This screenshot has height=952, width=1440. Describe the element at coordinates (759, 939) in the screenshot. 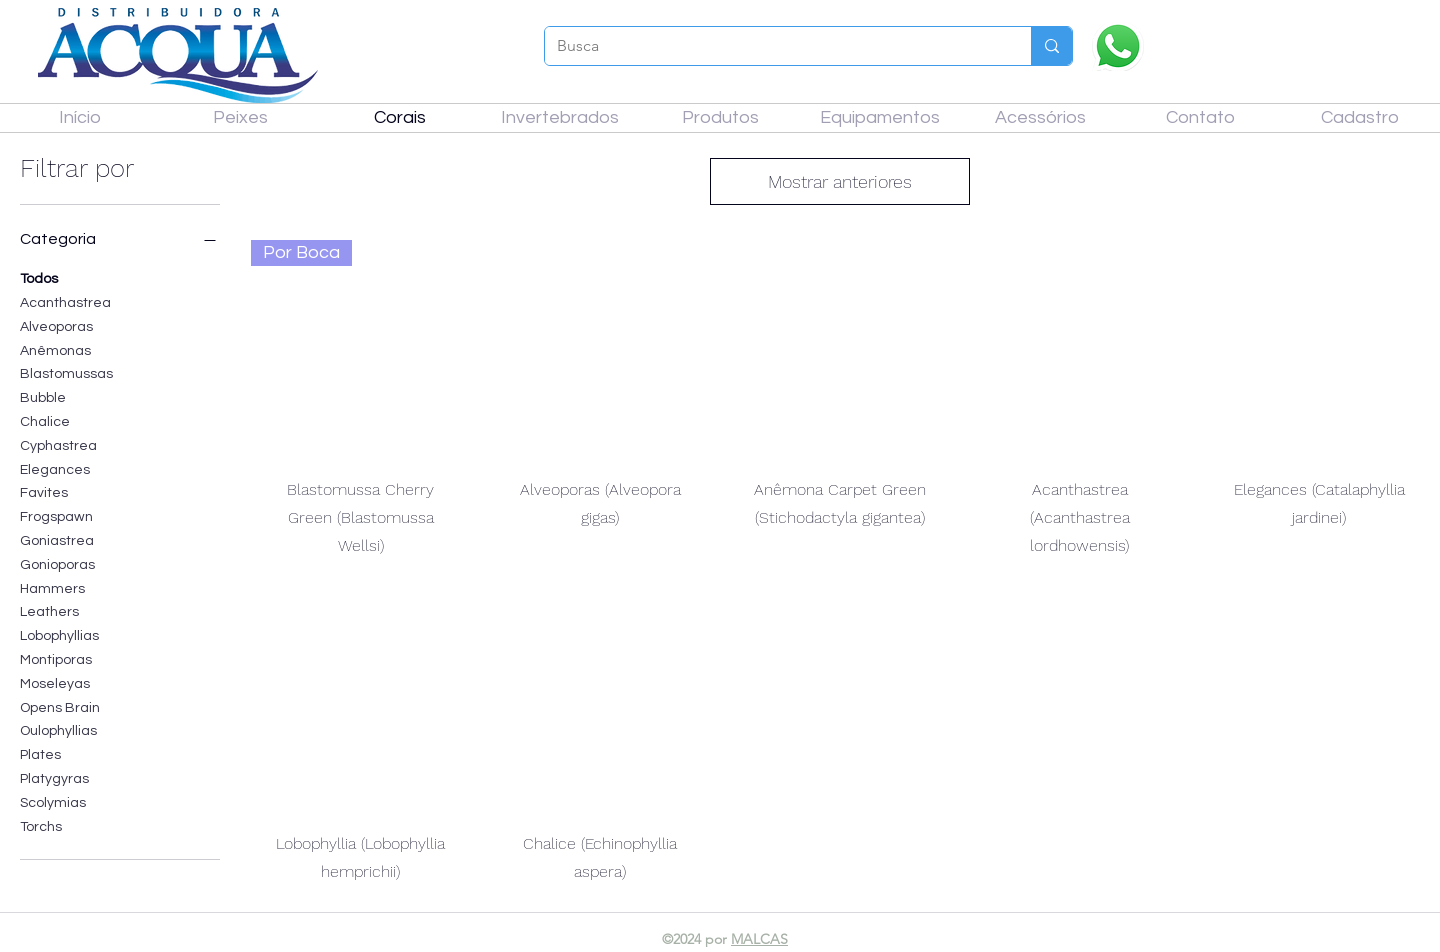

I see `MALCAS` at that location.